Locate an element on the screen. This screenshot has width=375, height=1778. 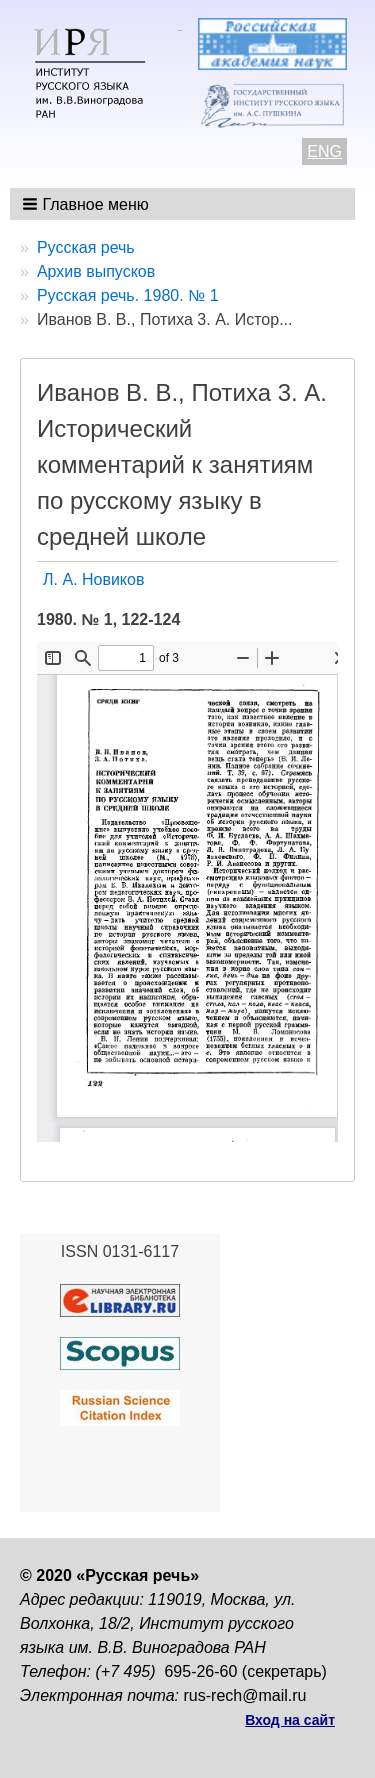
Русская речь is located at coordinates (86, 247).